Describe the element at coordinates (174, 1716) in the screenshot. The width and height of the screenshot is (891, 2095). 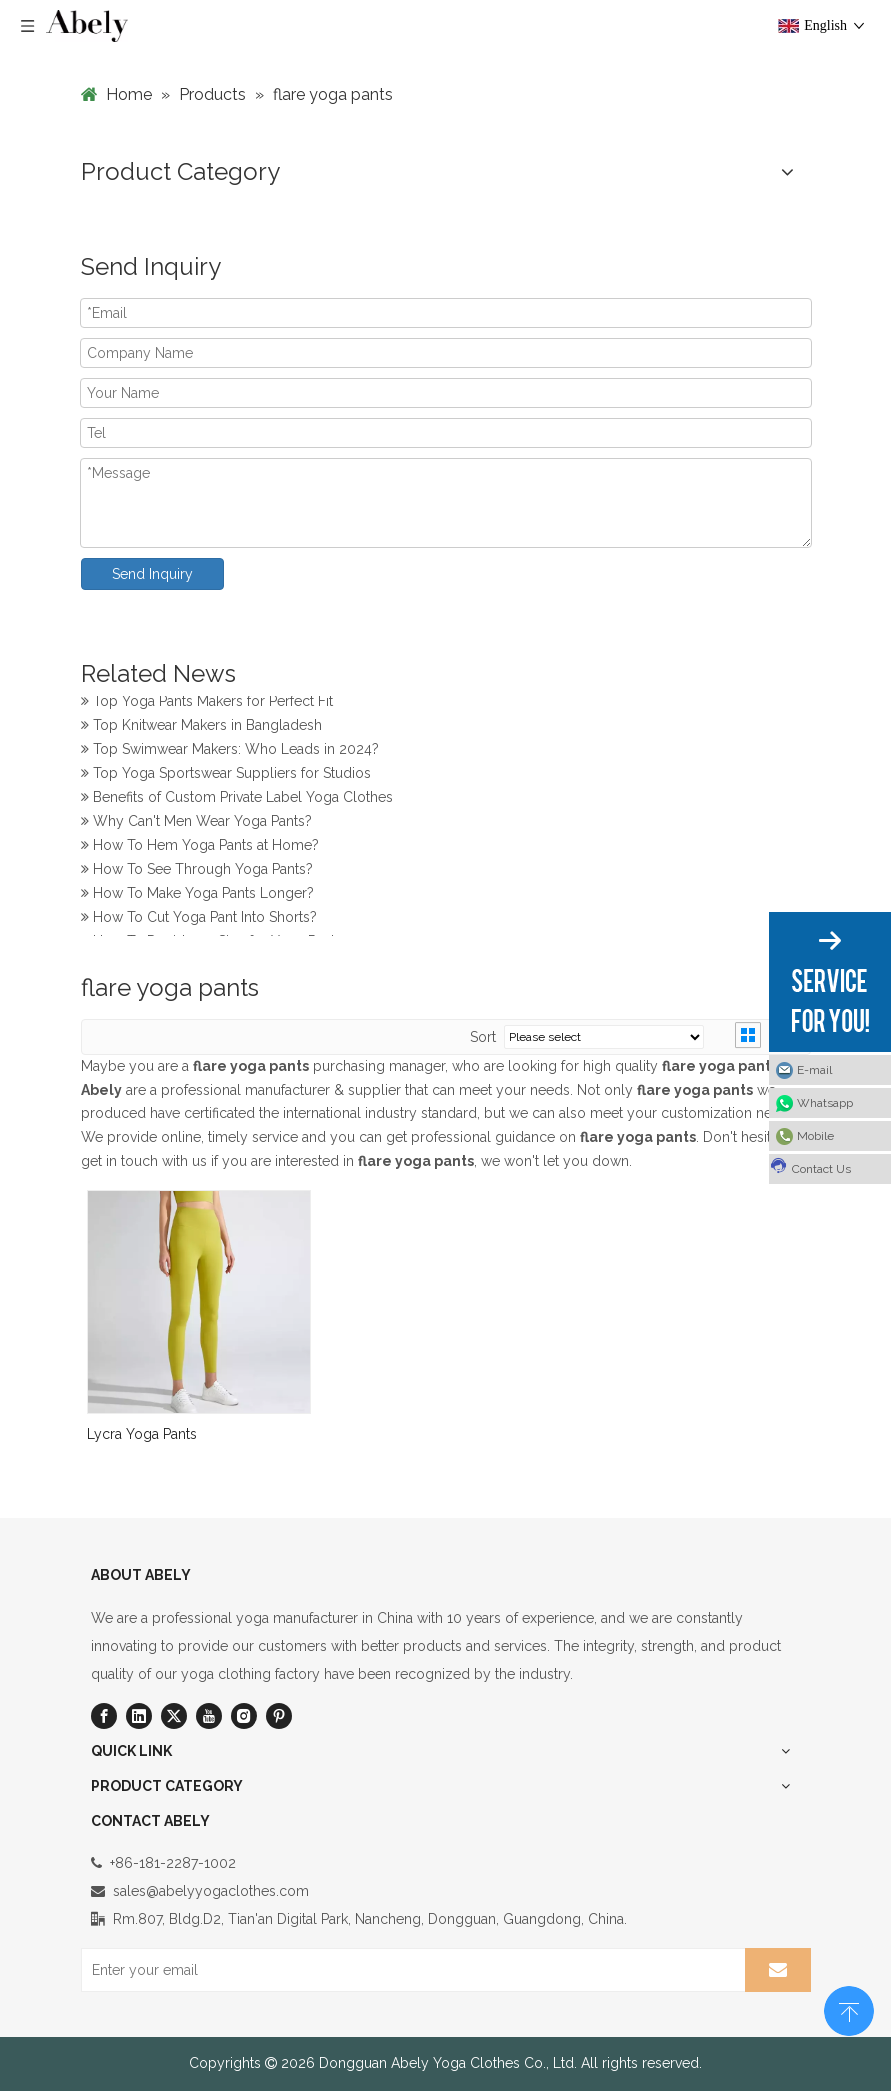
I see `[Twitter]` at that location.